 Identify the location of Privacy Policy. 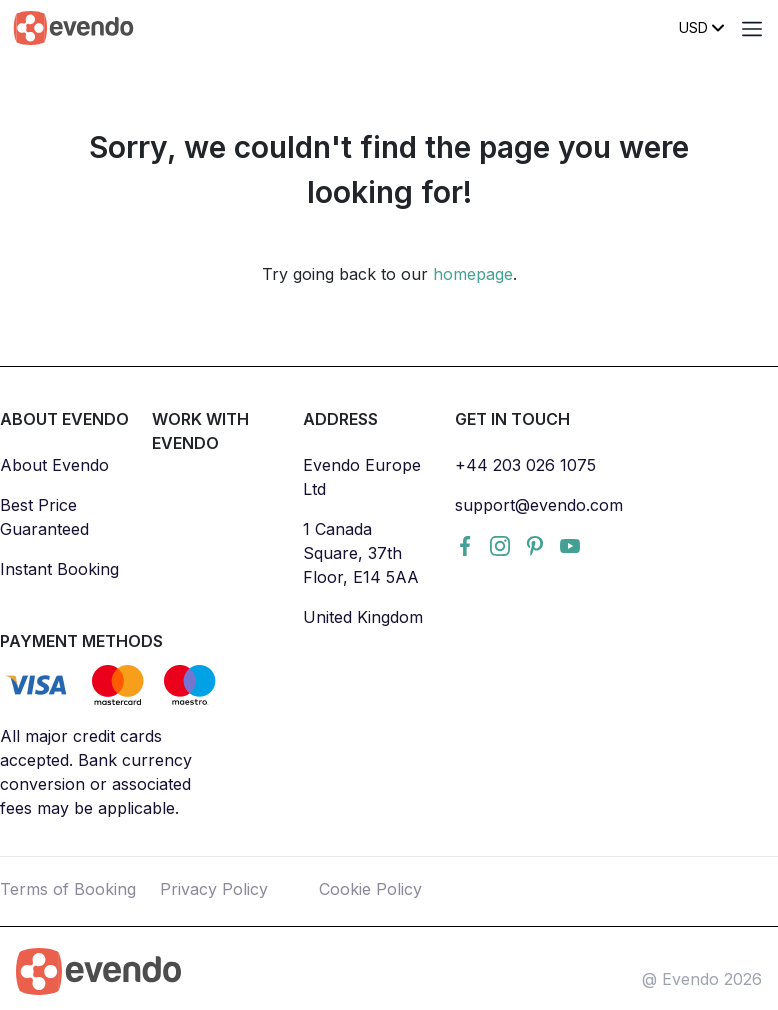
(214, 889).